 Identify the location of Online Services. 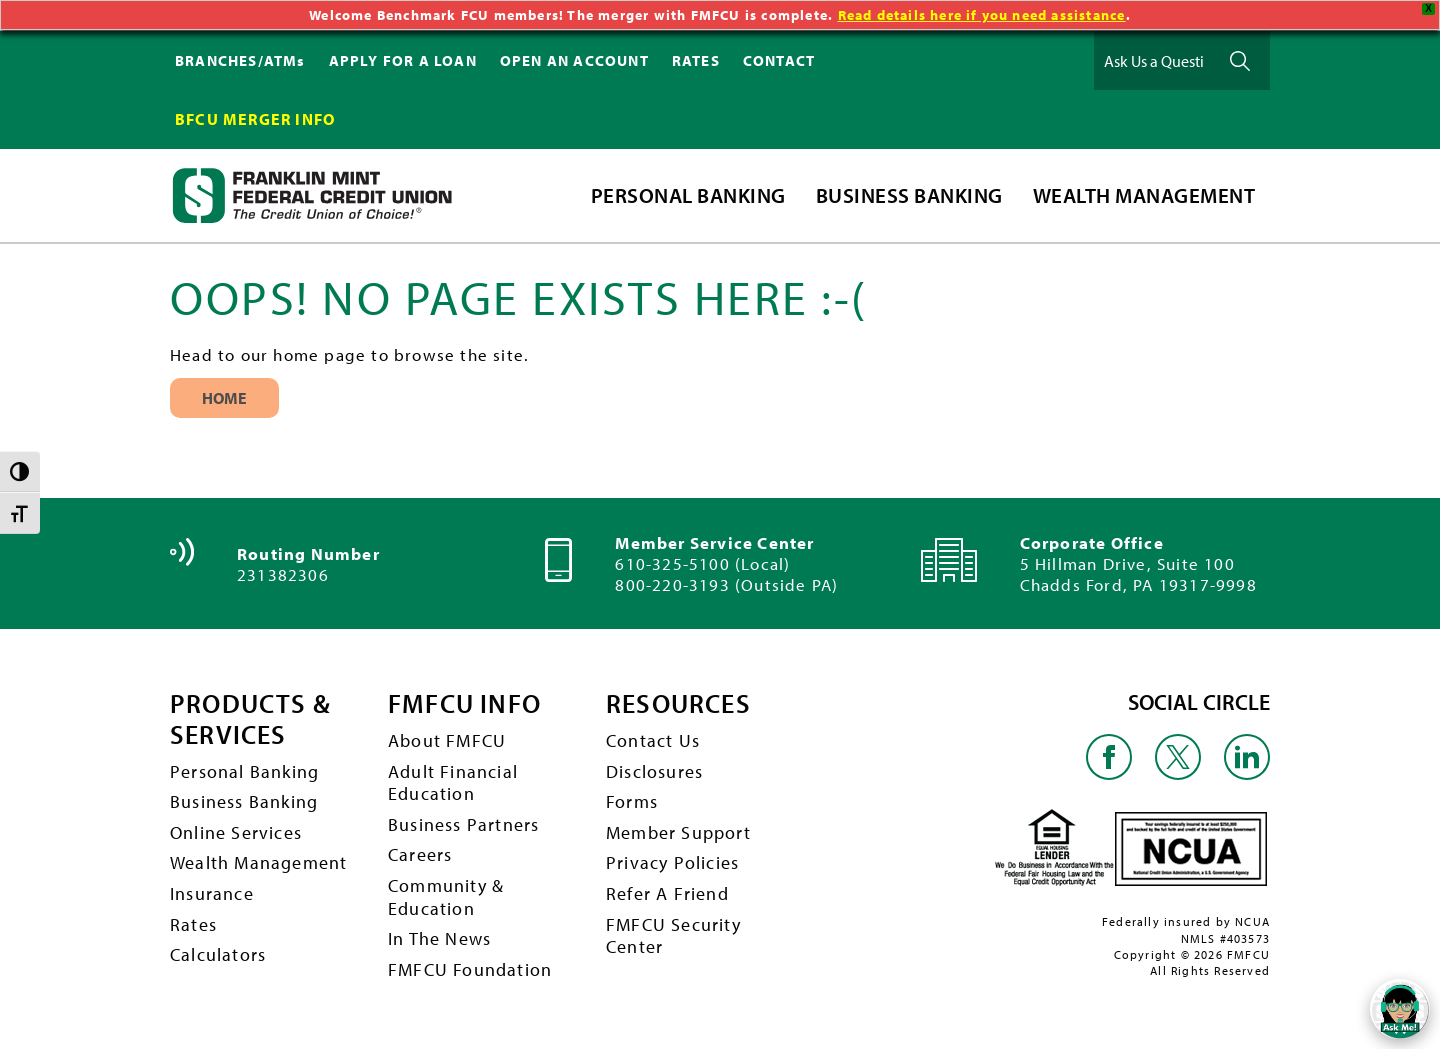
(236, 832).